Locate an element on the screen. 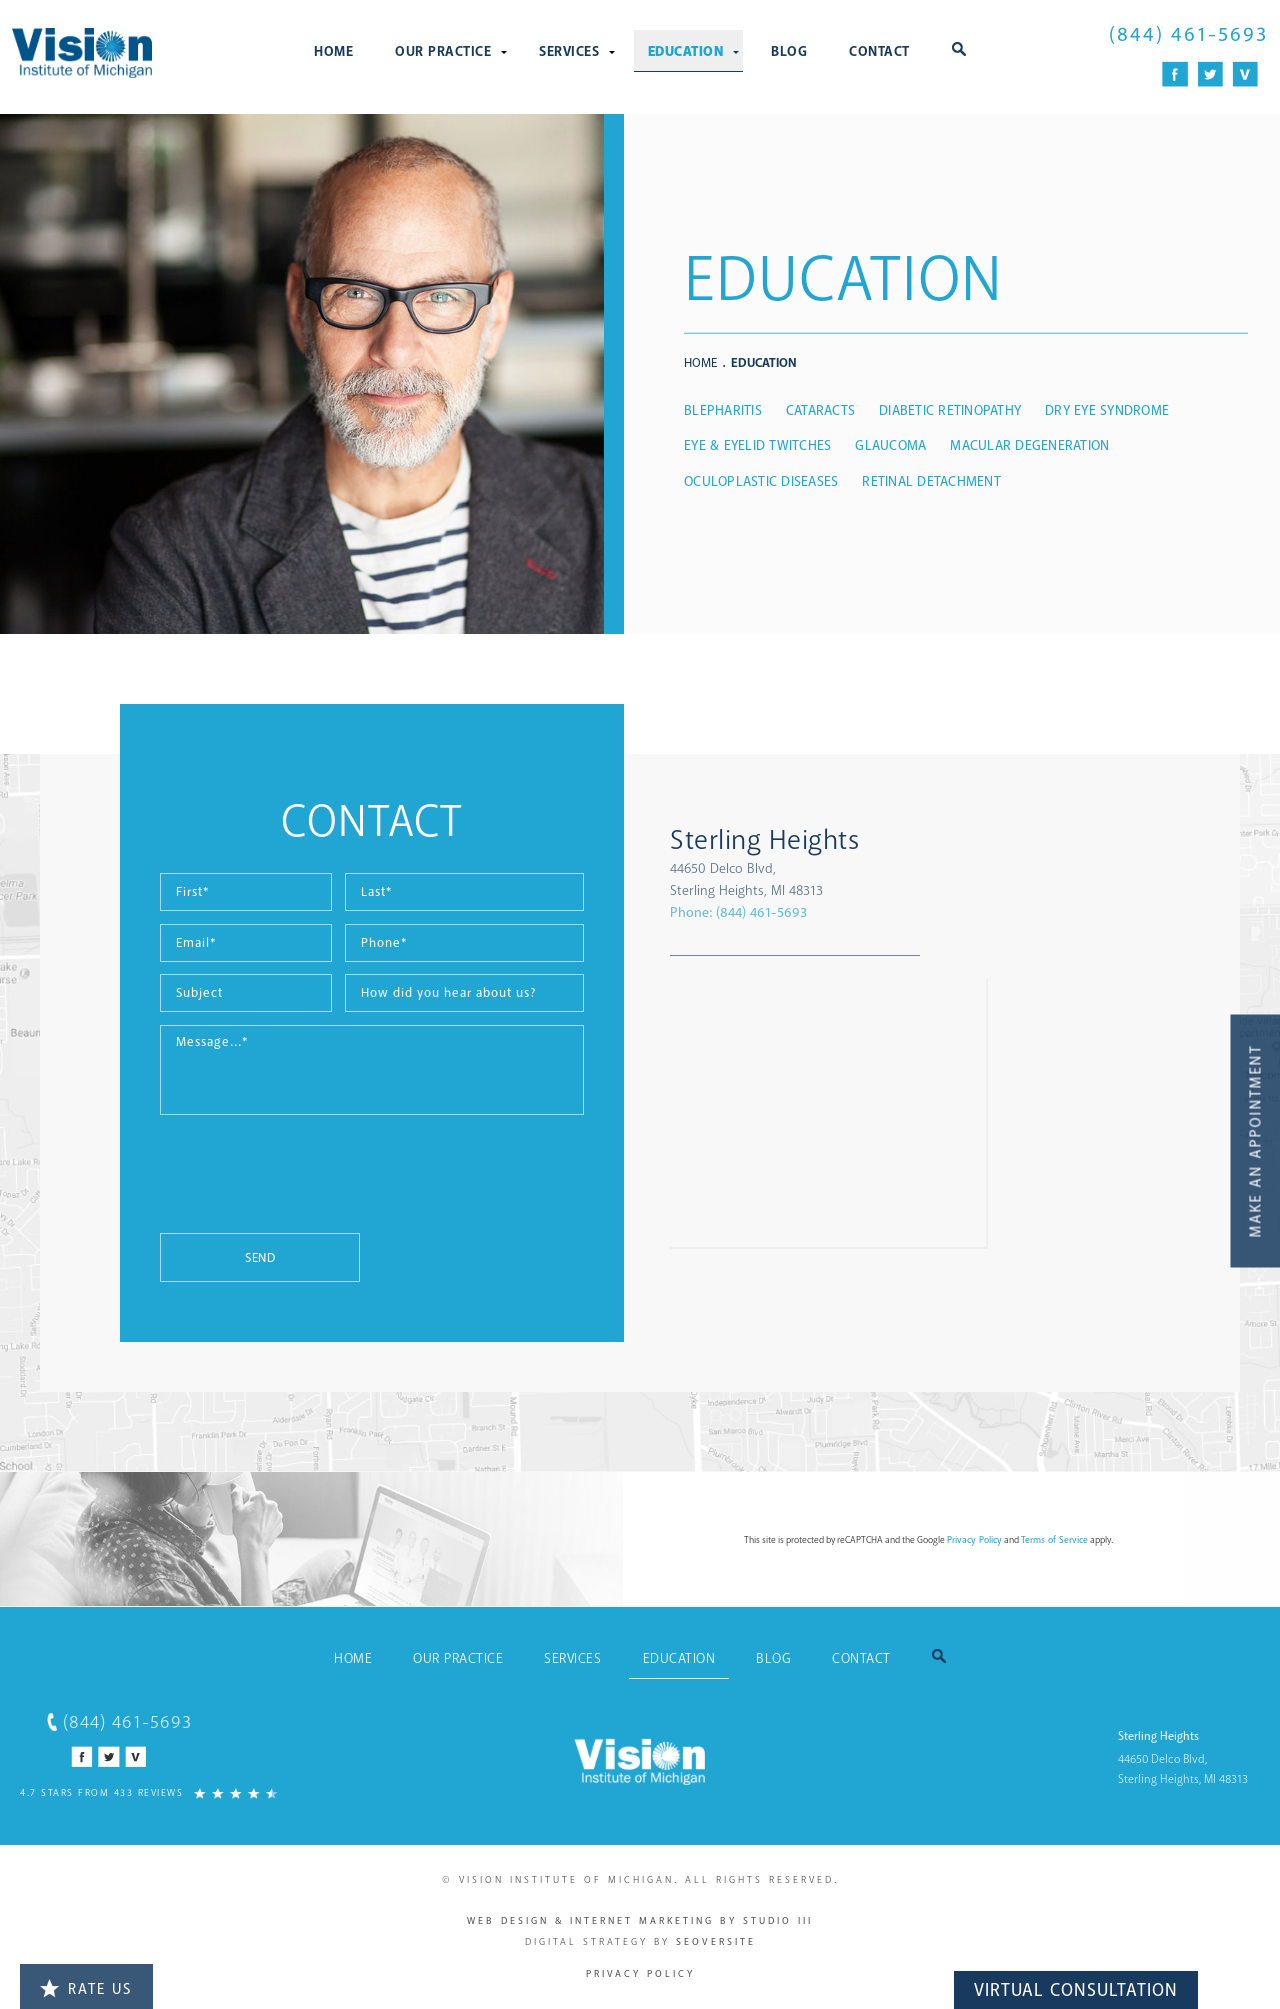  Services is located at coordinates (569, 51).